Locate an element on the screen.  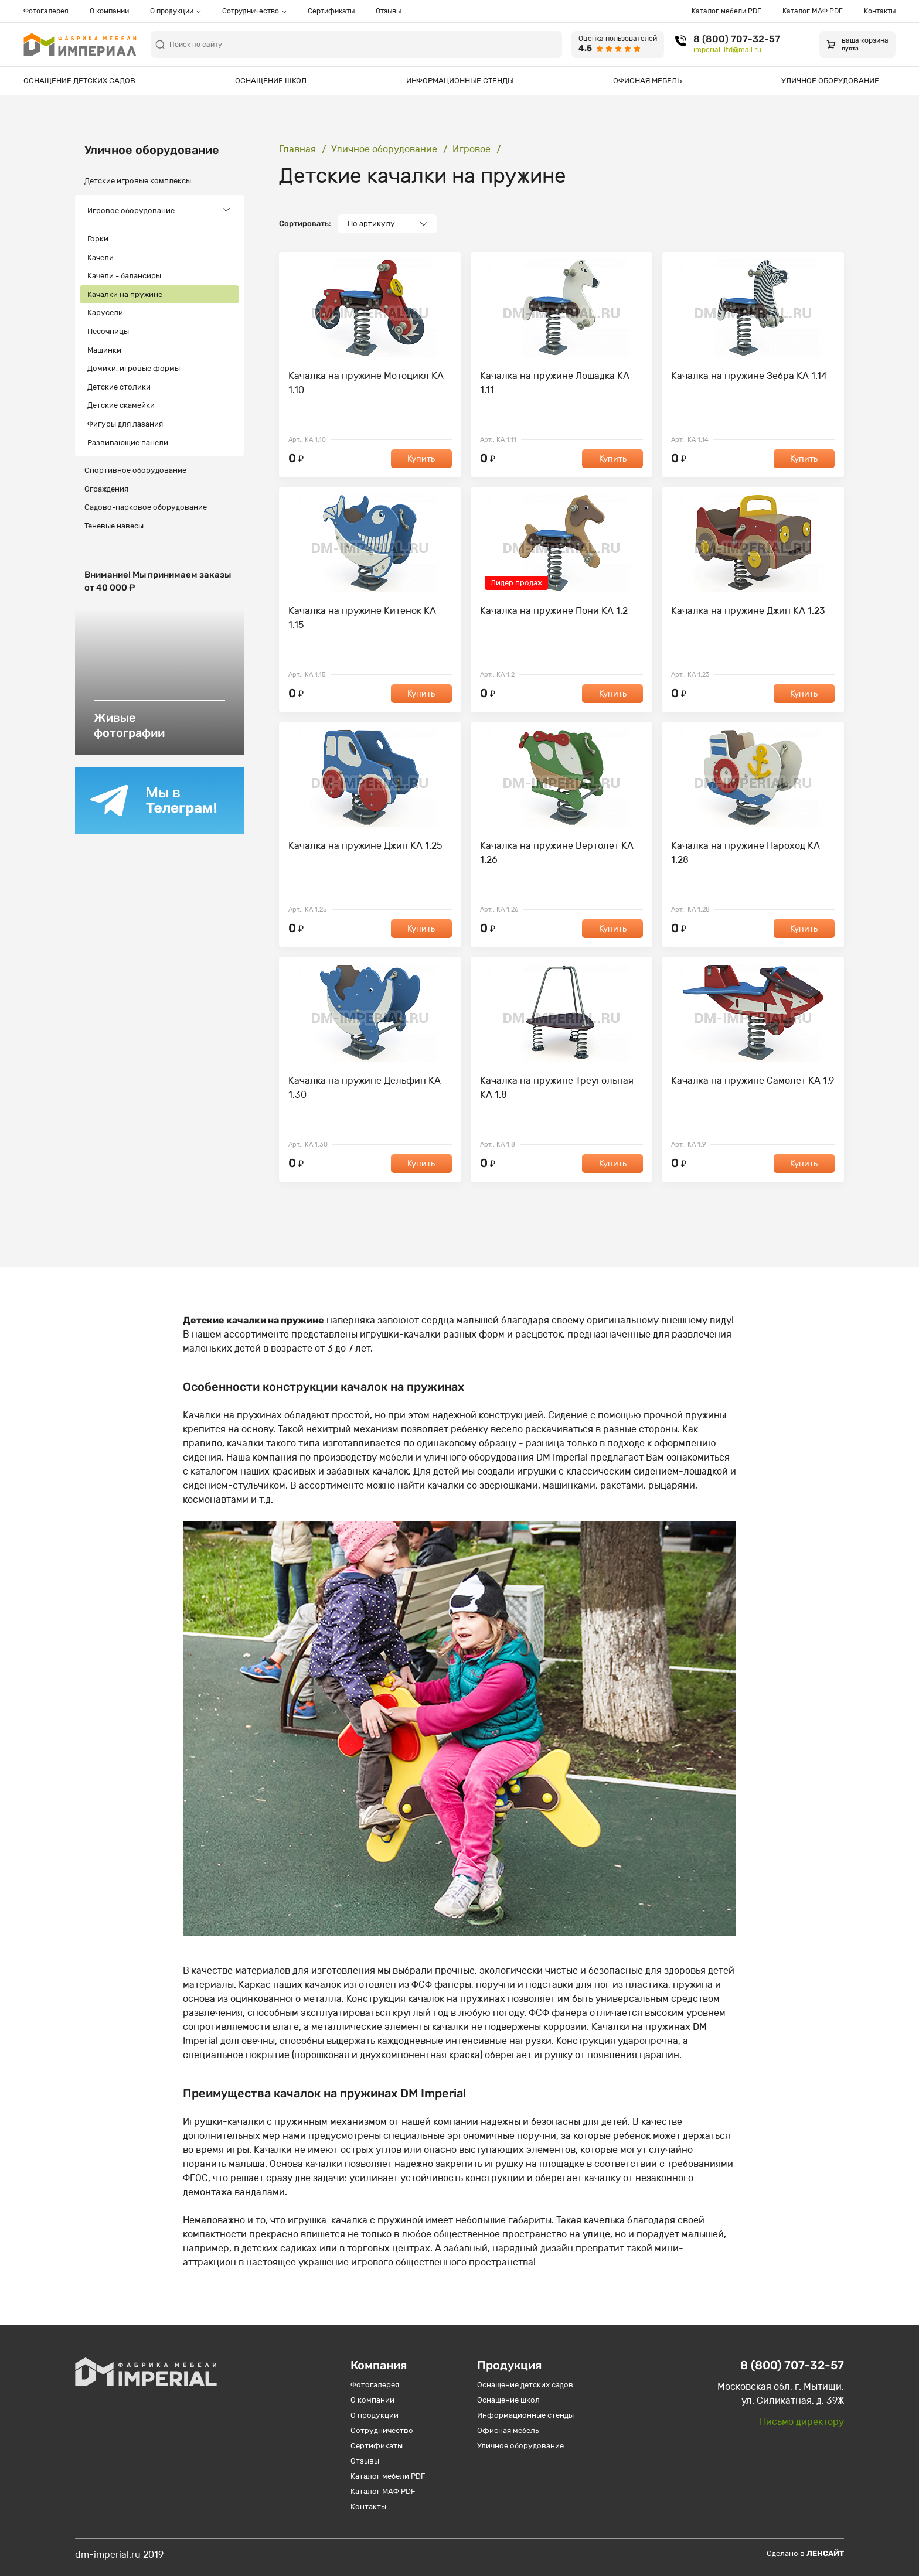
Детские игровые комплексы is located at coordinates (137, 180).